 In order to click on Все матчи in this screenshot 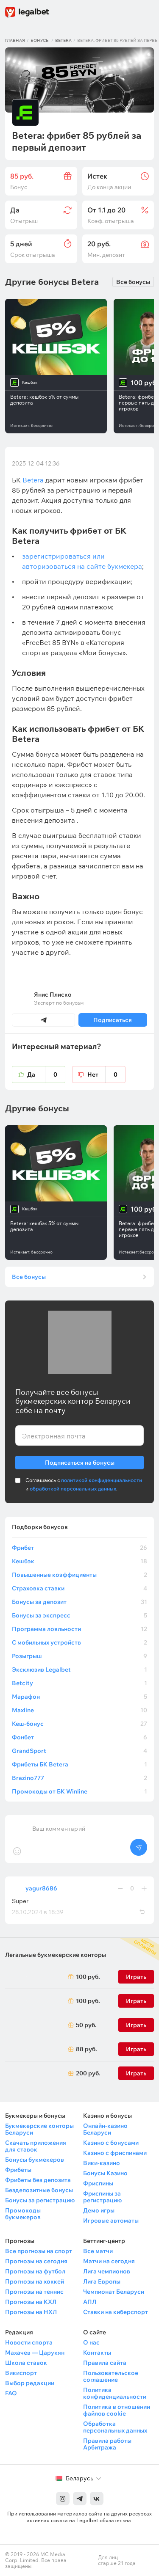, I will do `click(98, 2251)`.